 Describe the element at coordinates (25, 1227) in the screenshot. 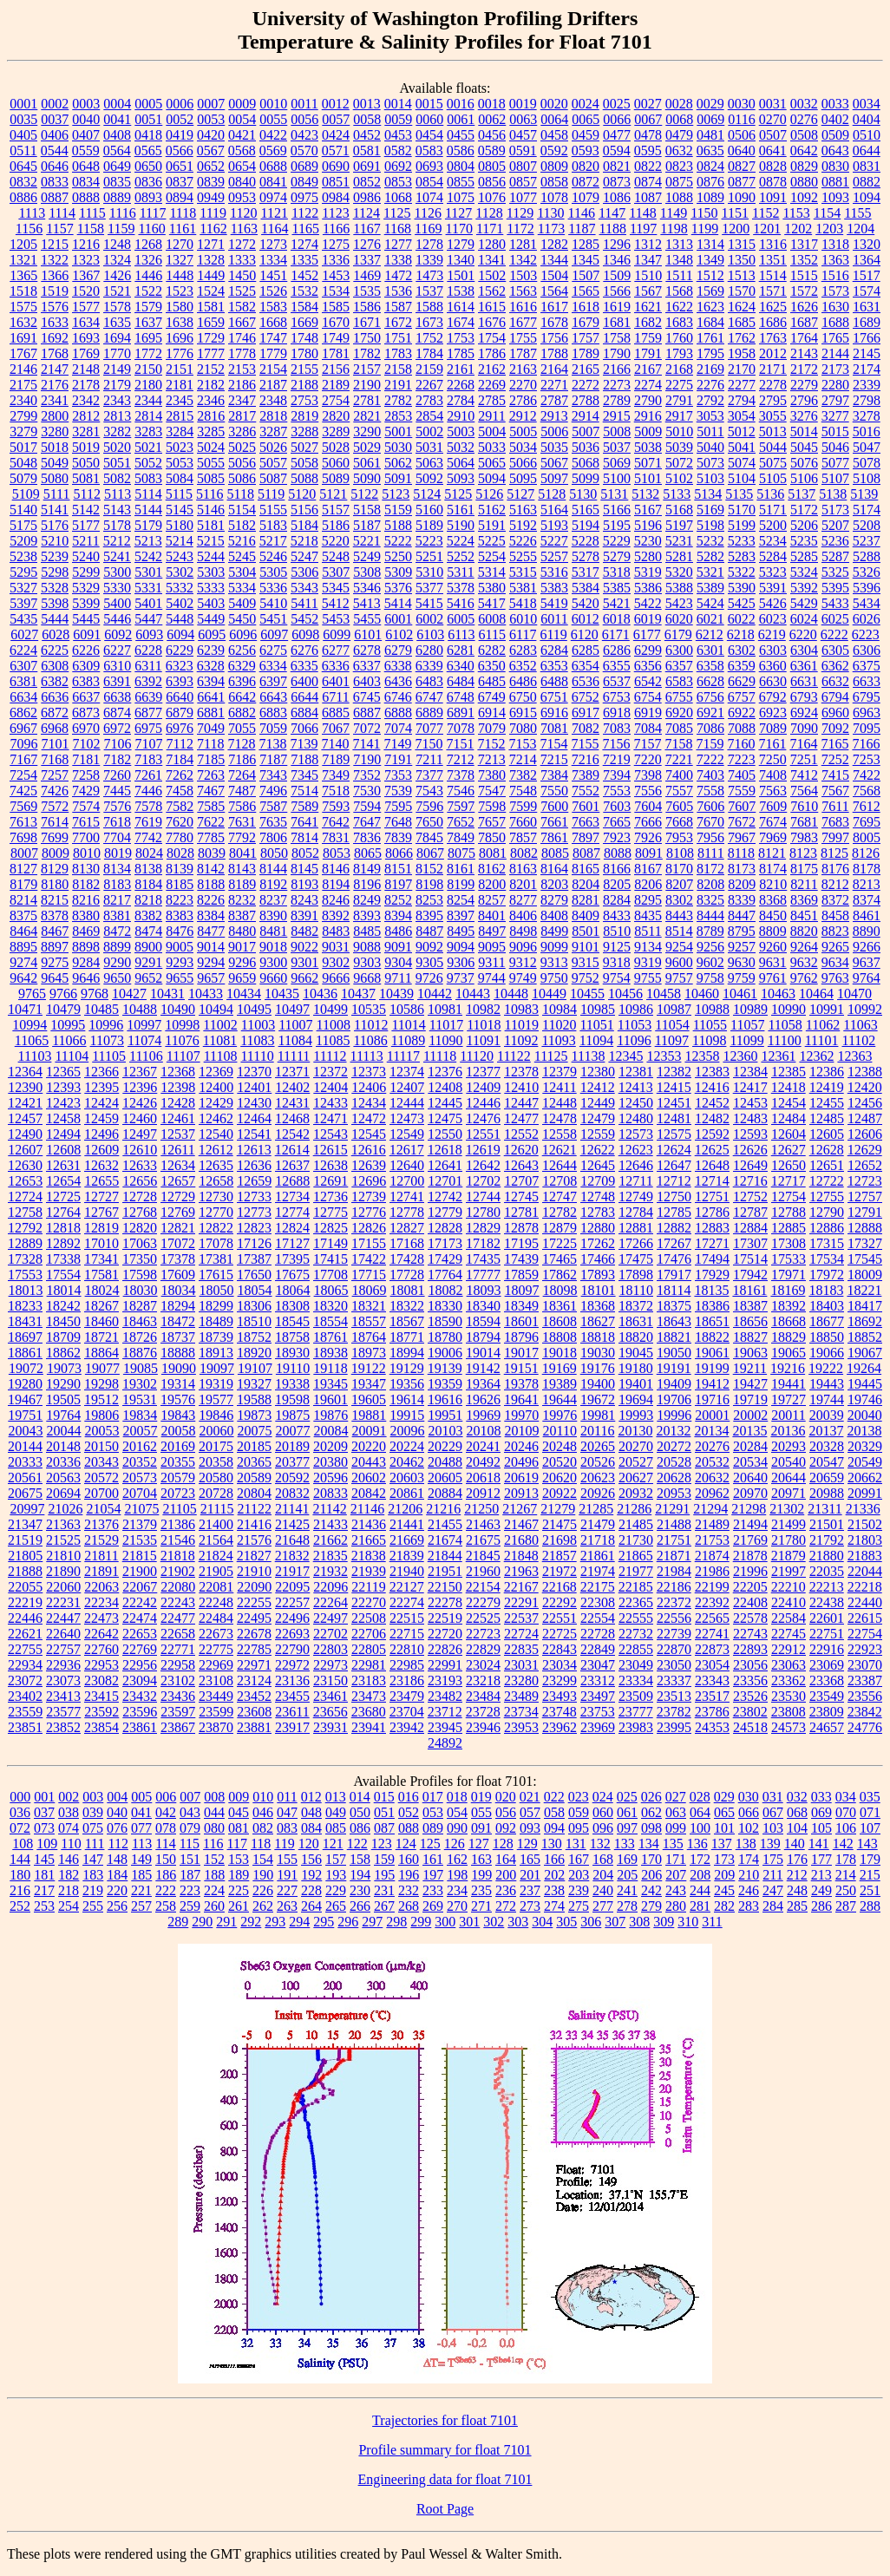

I see `12792` at that location.